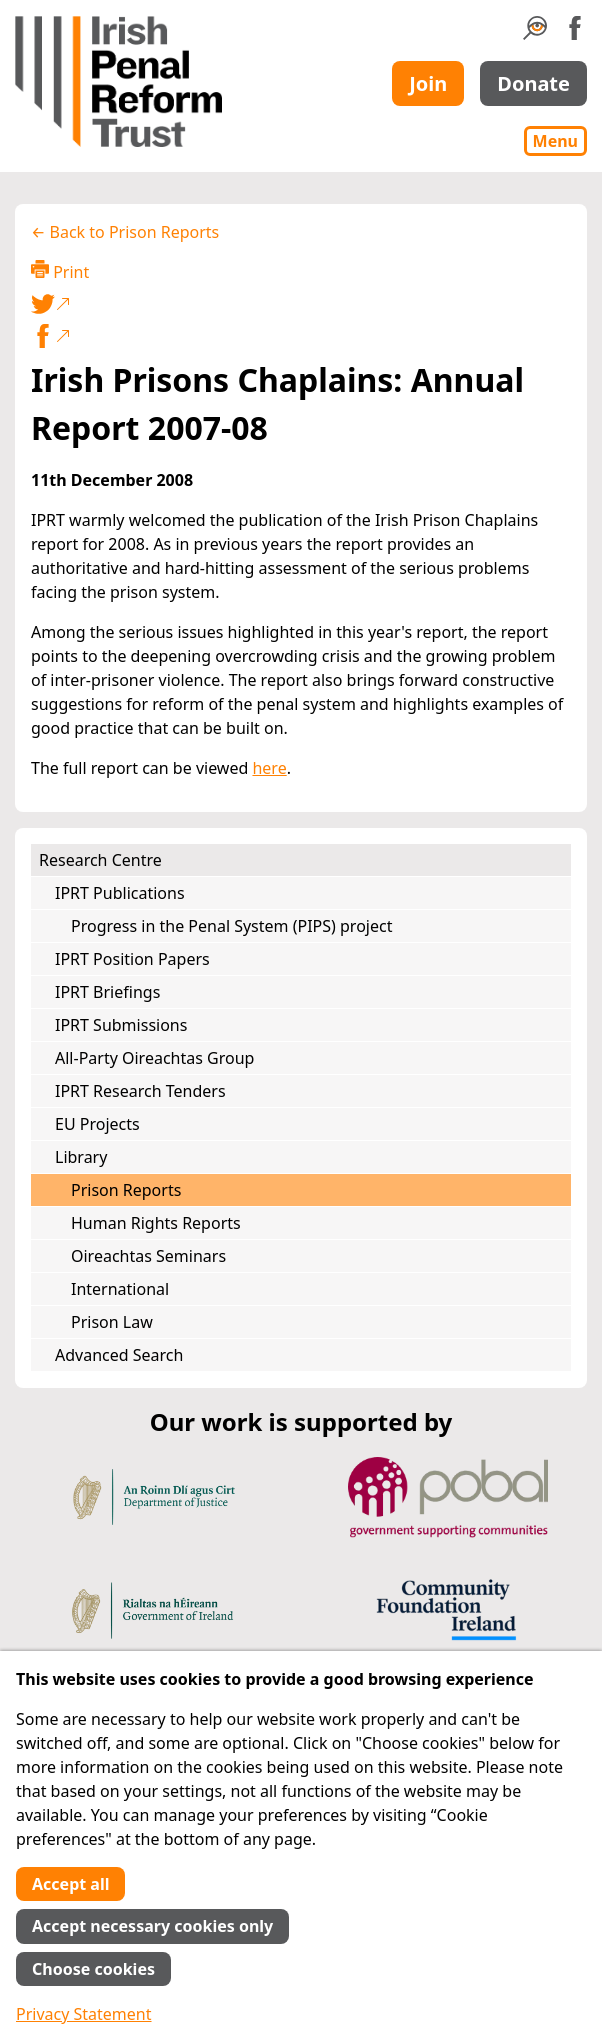 This screenshot has height=2042, width=602. What do you see at coordinates (140, 1091) in the screenshot?
I see `IPRT Research Tenders` at bounding box center [140, 1091].